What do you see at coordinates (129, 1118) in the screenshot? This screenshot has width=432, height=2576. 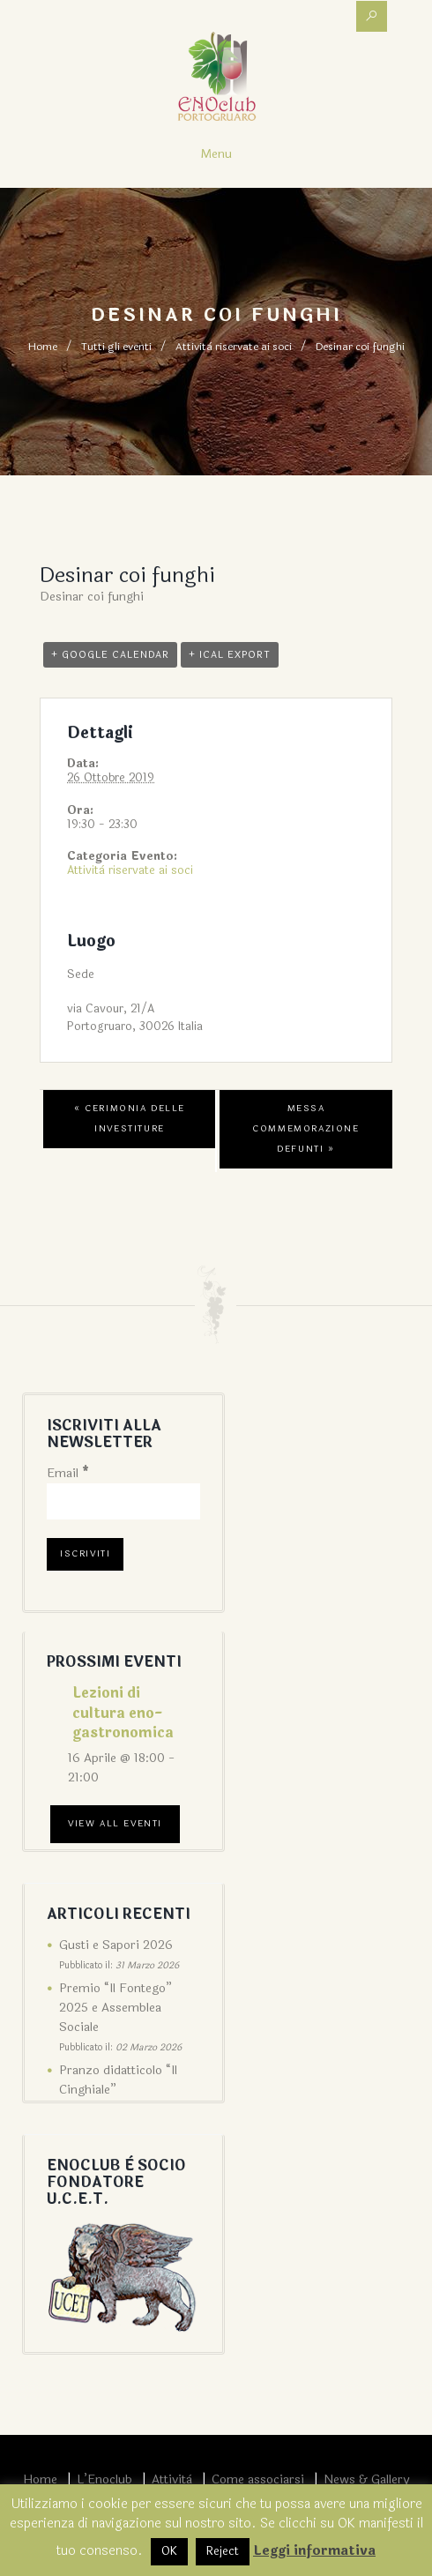 I see `Cerimonia delle Investiture` at bounding box center [129, 1118].